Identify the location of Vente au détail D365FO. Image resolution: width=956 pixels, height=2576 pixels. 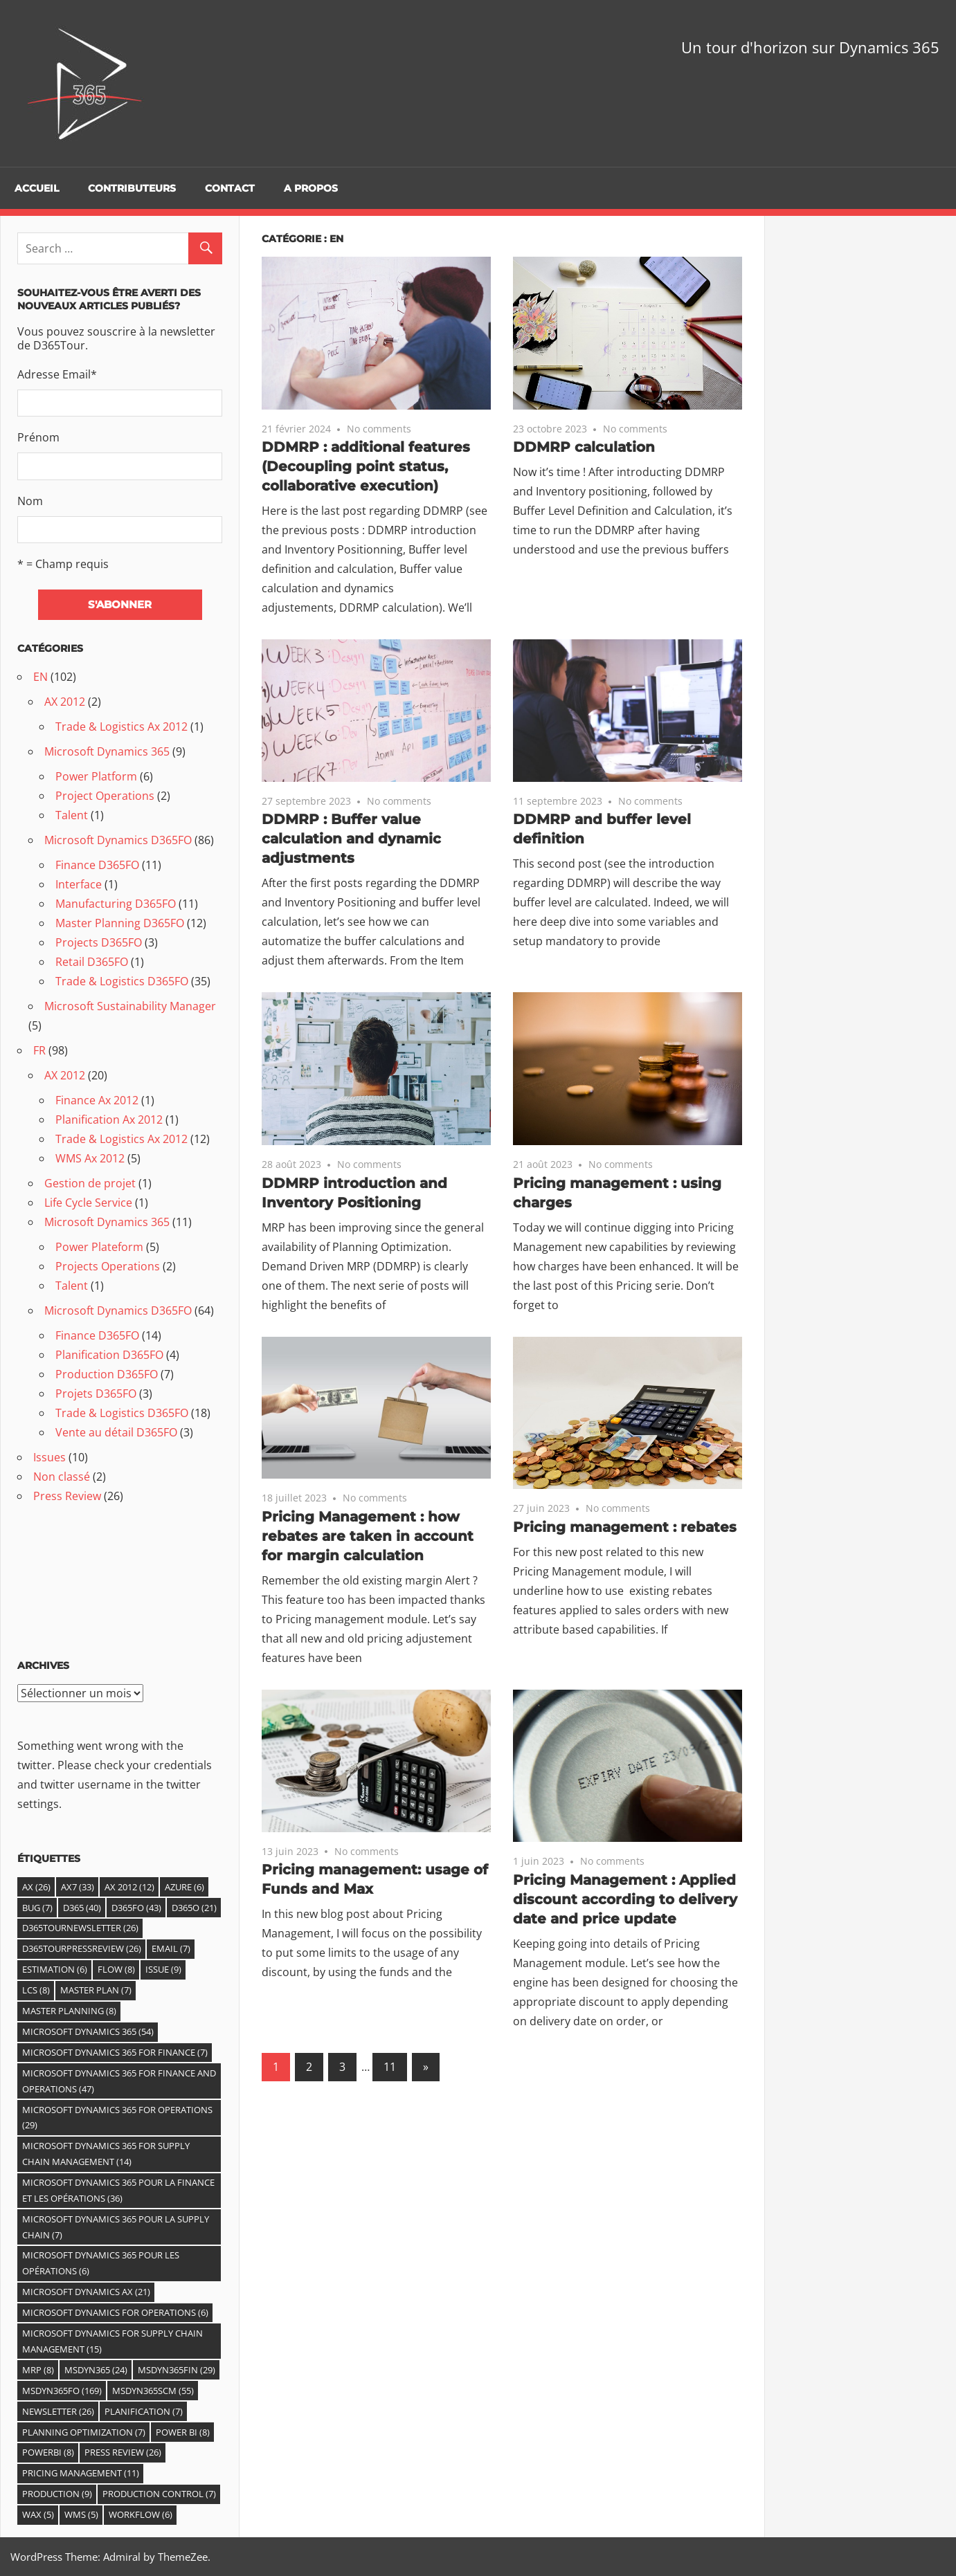
(116, 1432).